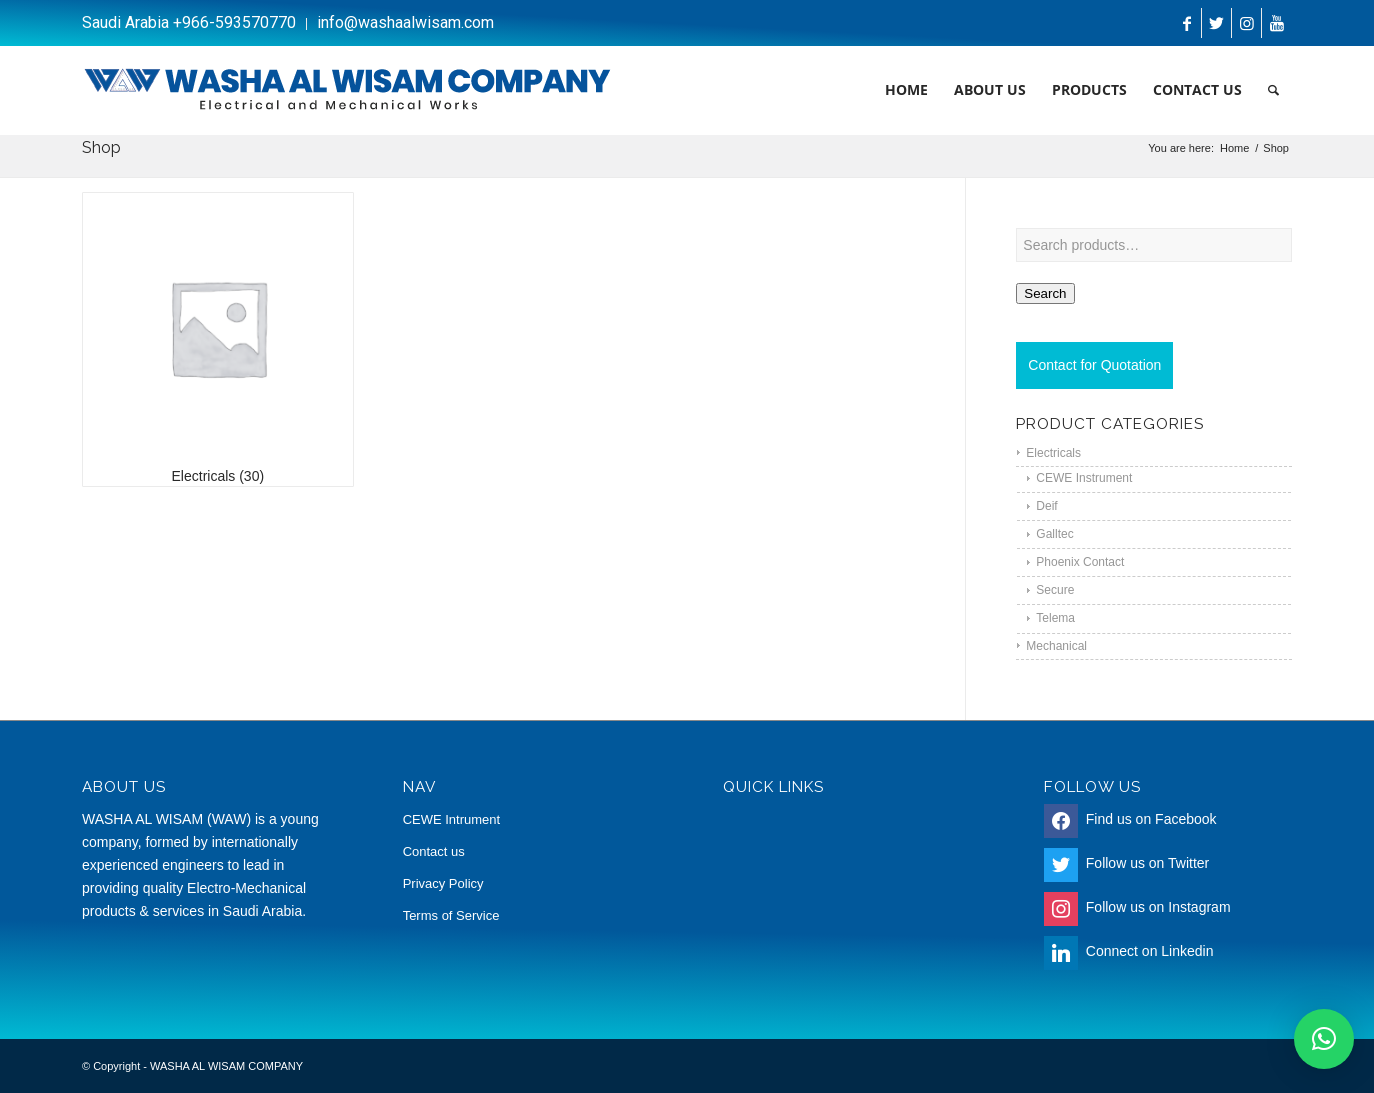  I want to click on Contact us, so click(434, 851).